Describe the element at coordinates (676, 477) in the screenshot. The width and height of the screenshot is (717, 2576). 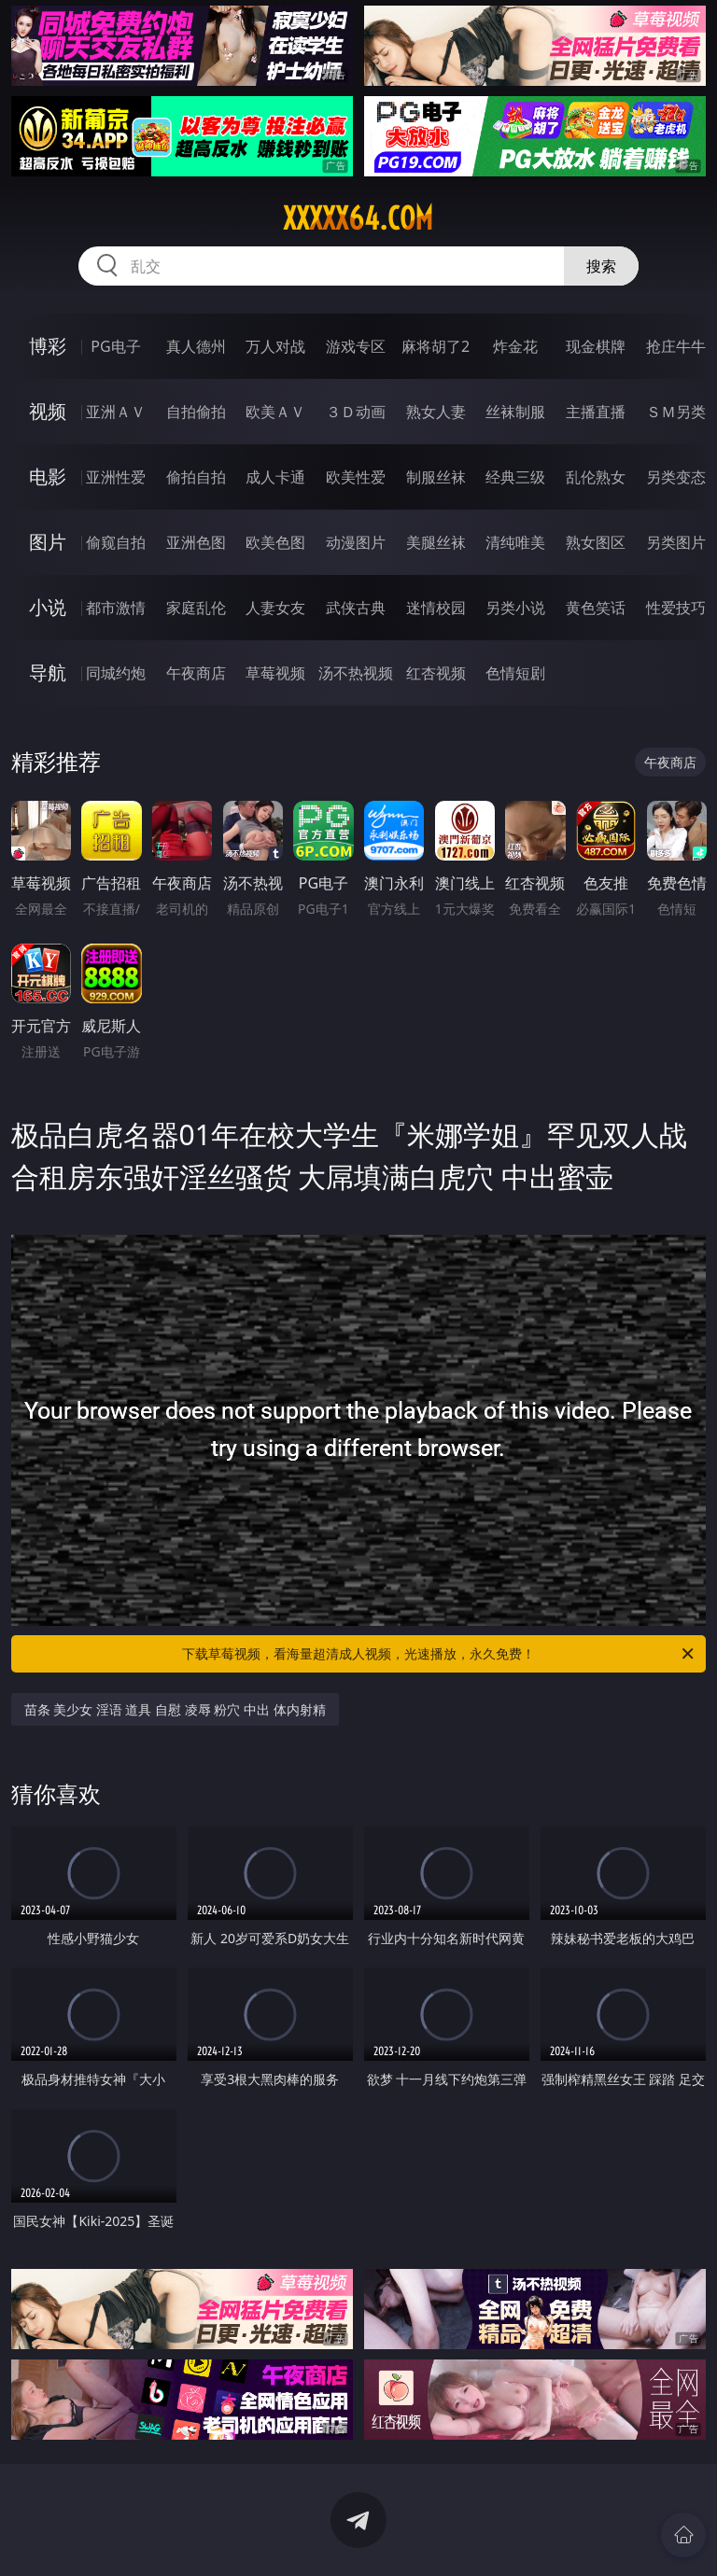
I see `另类变态` at that location.